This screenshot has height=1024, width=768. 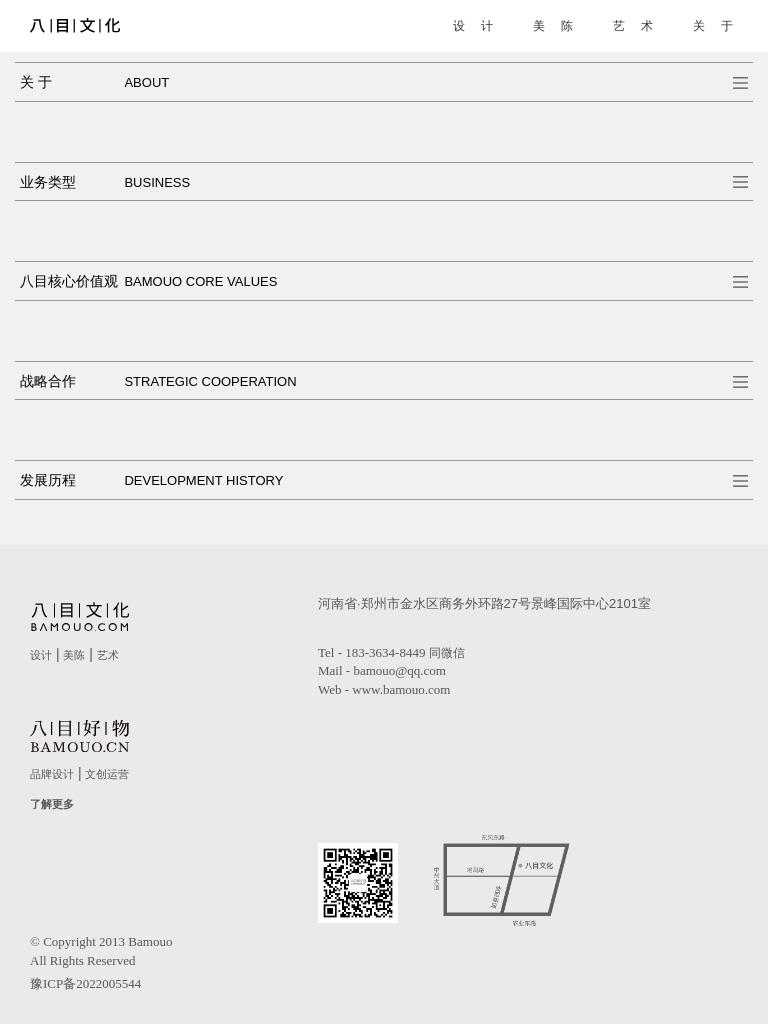 What do you see at coordinates (52, 774) in the screenshot?
I see `品牌设计` at bounding box center [52, 774].